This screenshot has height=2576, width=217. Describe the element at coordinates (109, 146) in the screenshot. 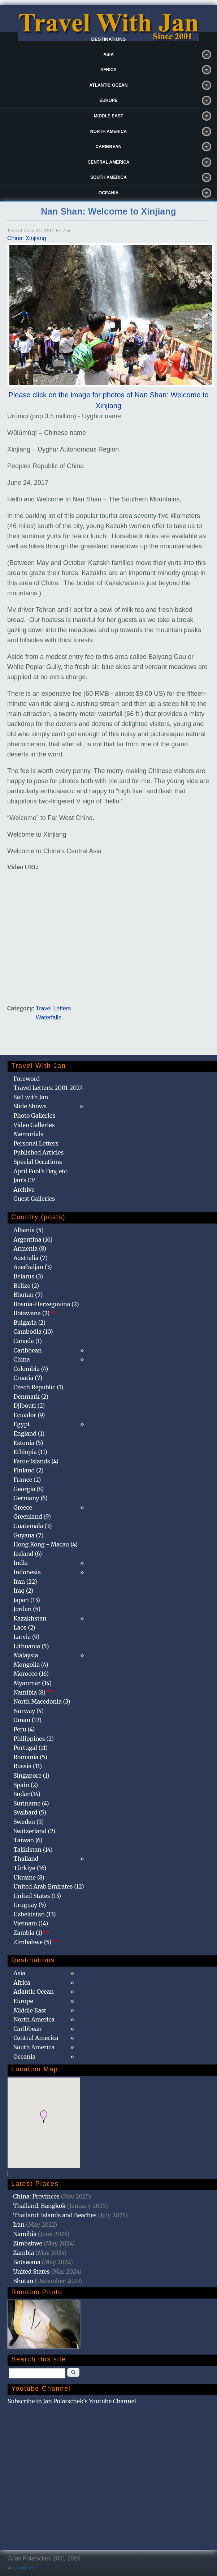

I see `Caribbean` at that location.